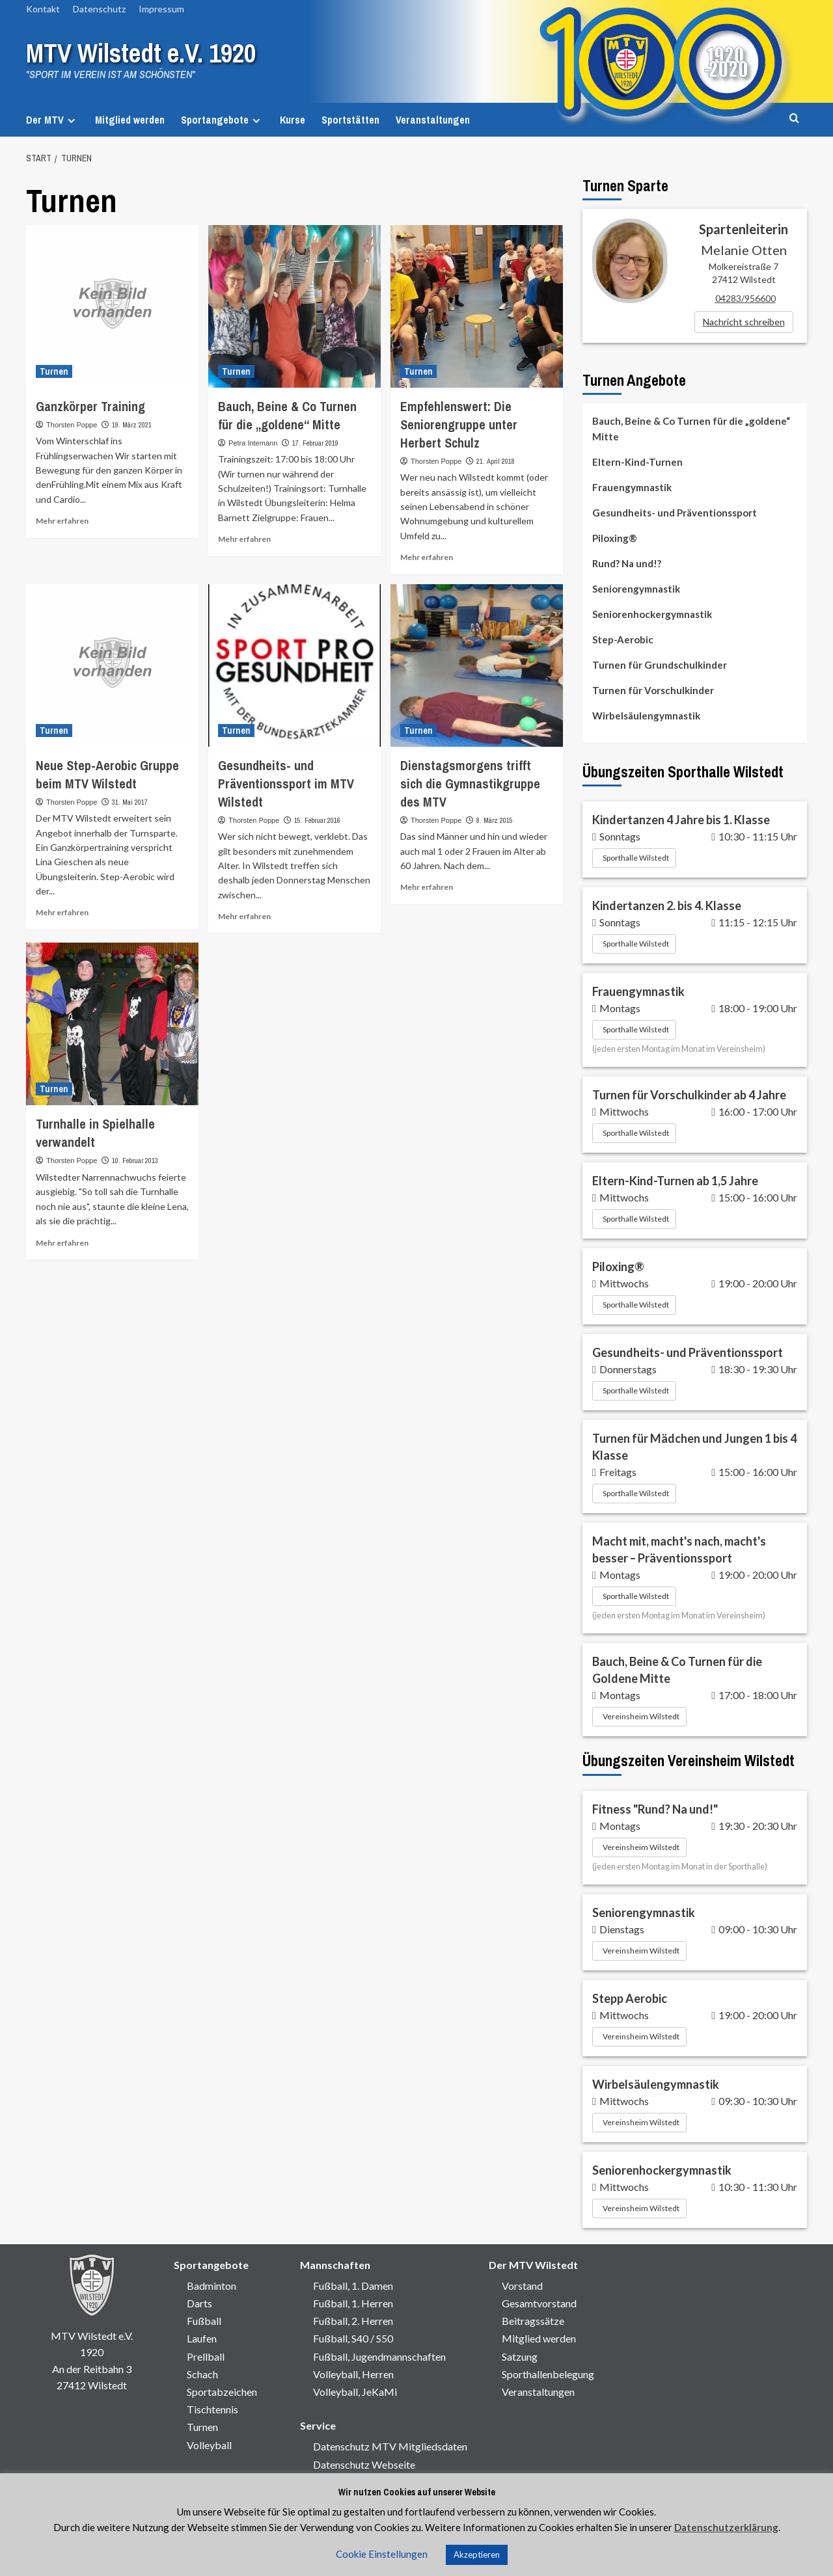 The height and width of the screenshot is (2576, 833). I want to click on Nachricht schreiben, so click(744, 321).